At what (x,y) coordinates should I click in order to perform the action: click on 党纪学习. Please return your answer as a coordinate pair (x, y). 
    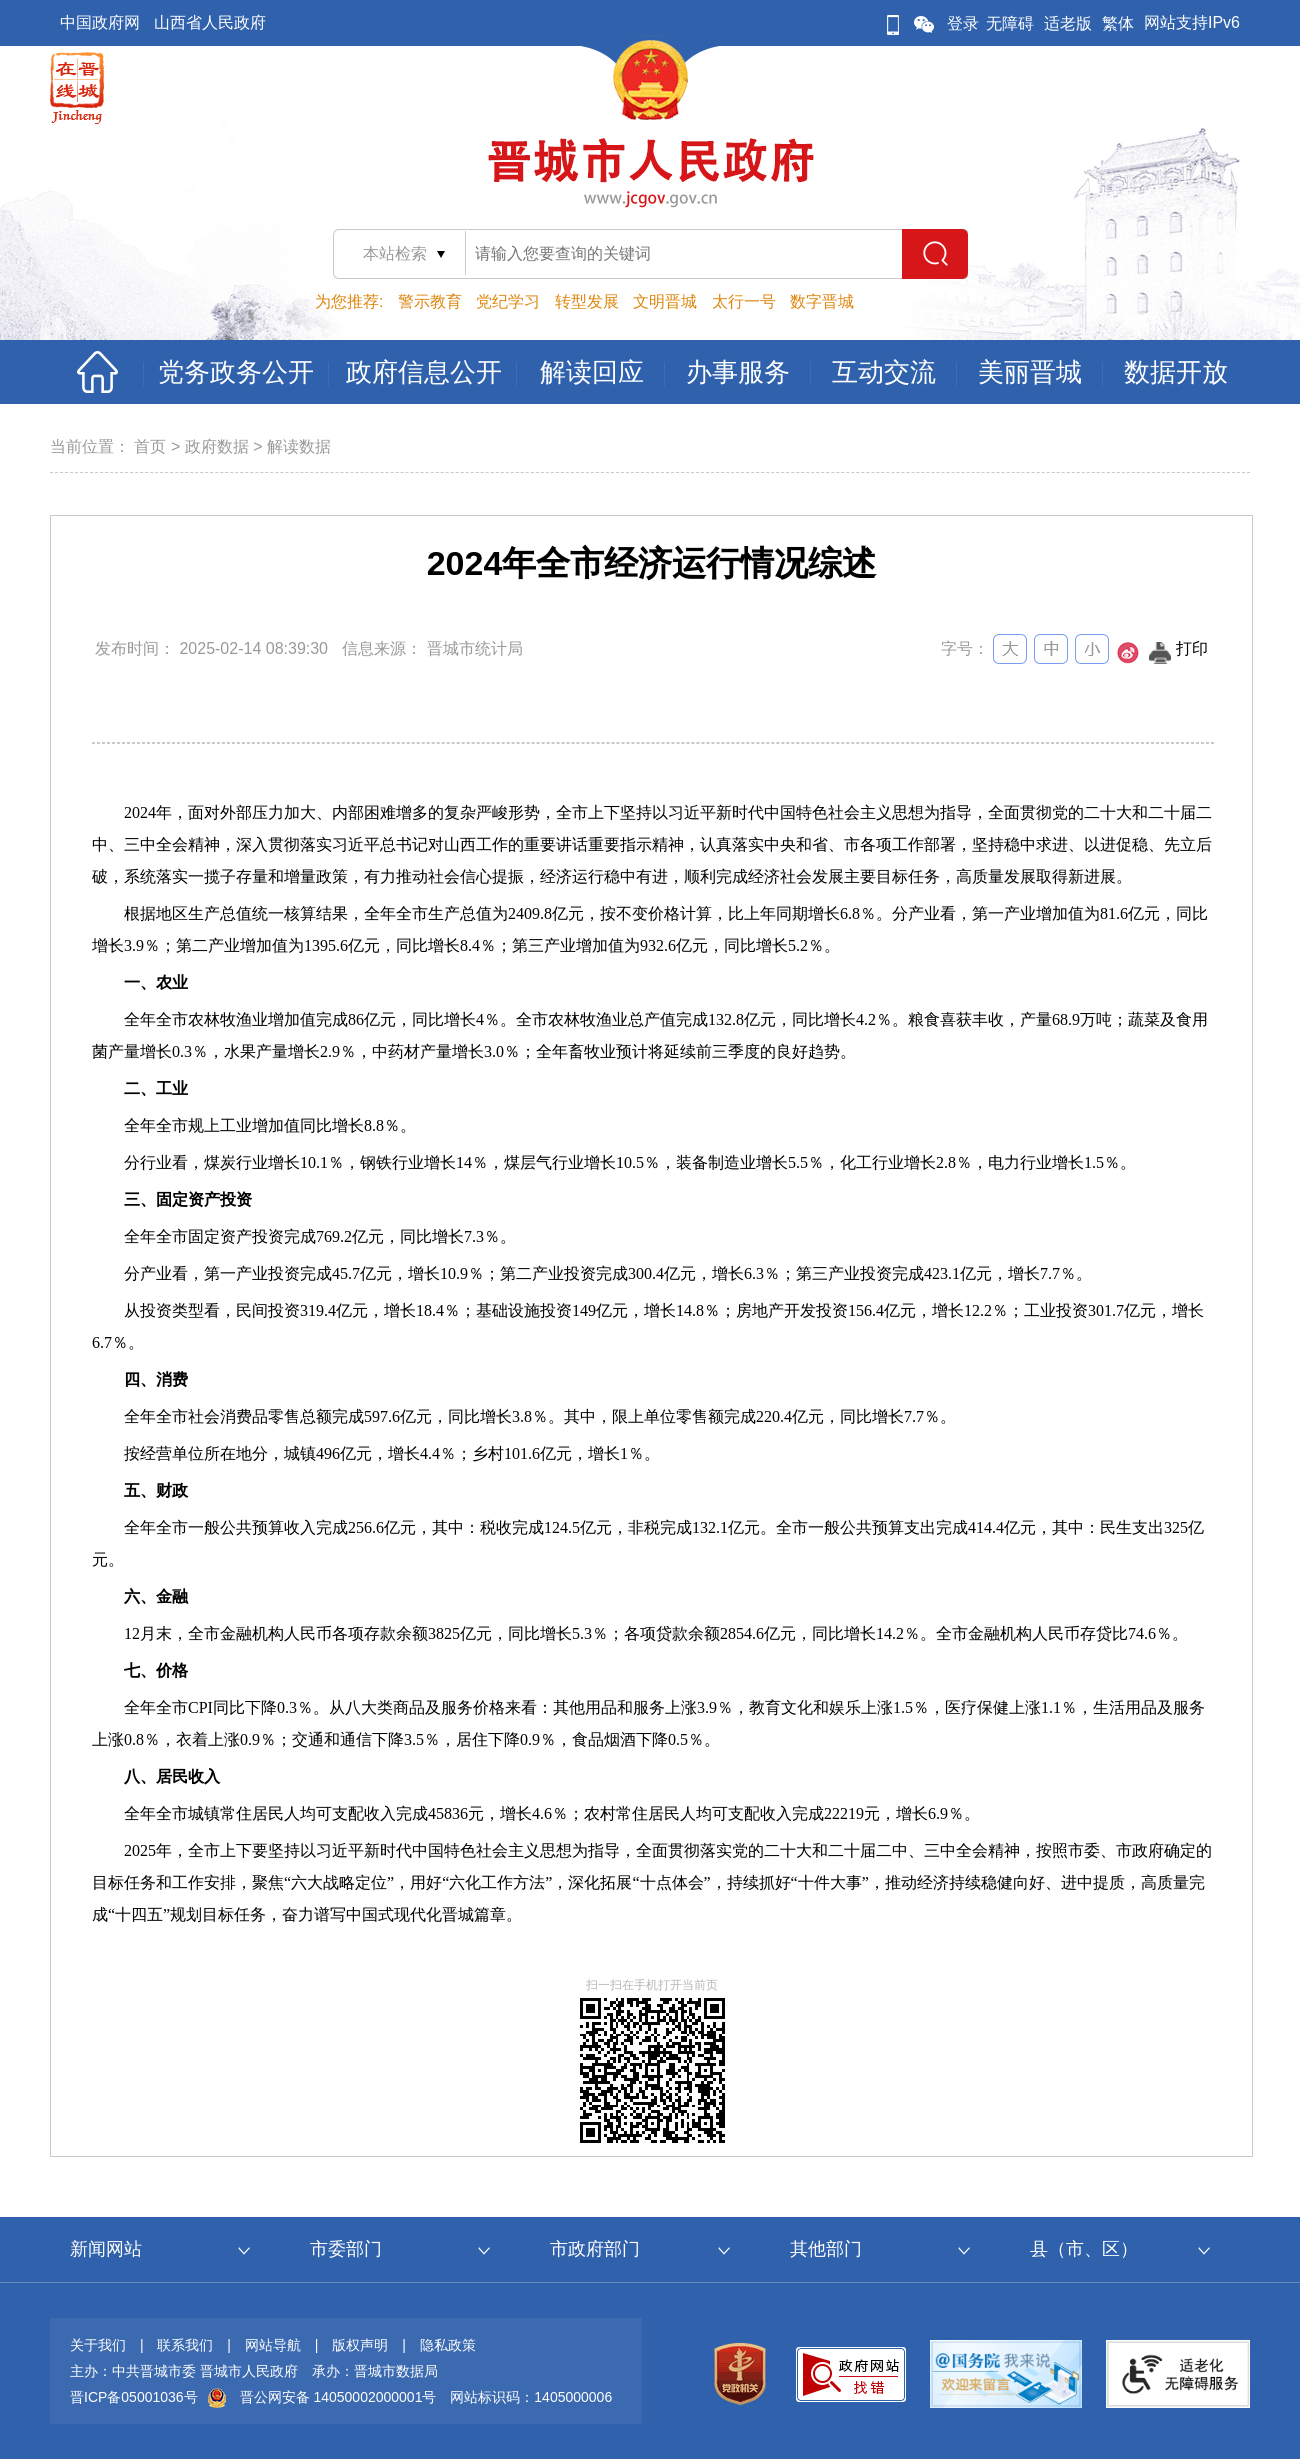
    Looking at the image, I should click on (508, 301).